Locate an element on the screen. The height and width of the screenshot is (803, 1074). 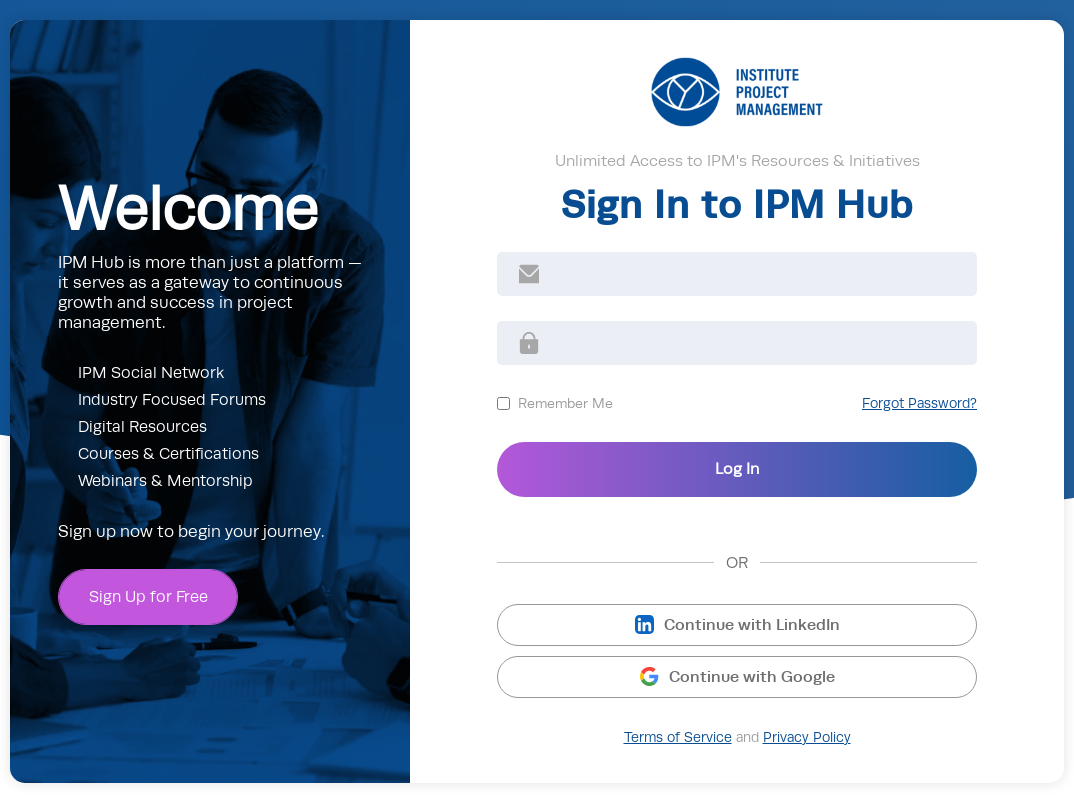
Remember Me is located at coordinates (565, 403).